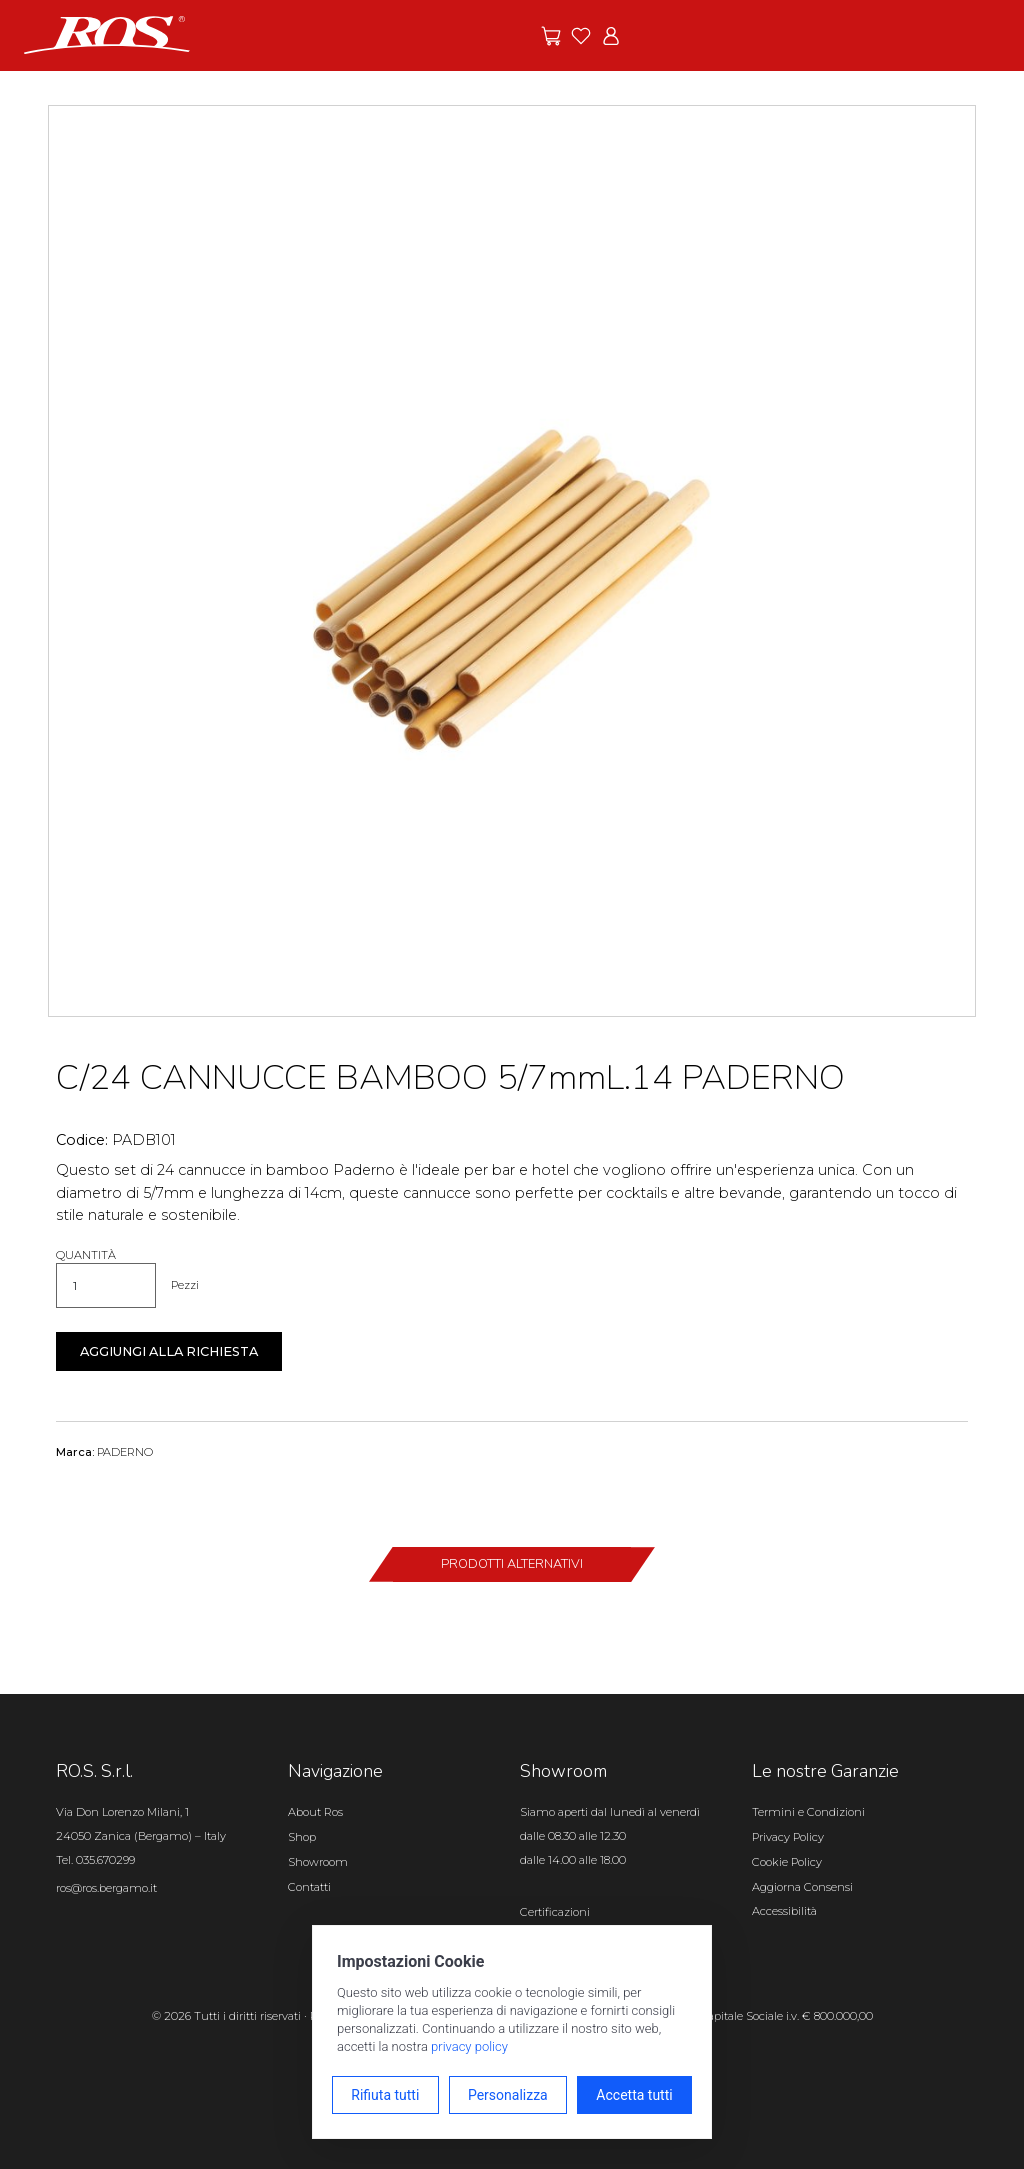  What do you see at coordinates (551, 36) in the screenshot?
I see `[Vai alle offerte]` at bounding box center [551, 36].